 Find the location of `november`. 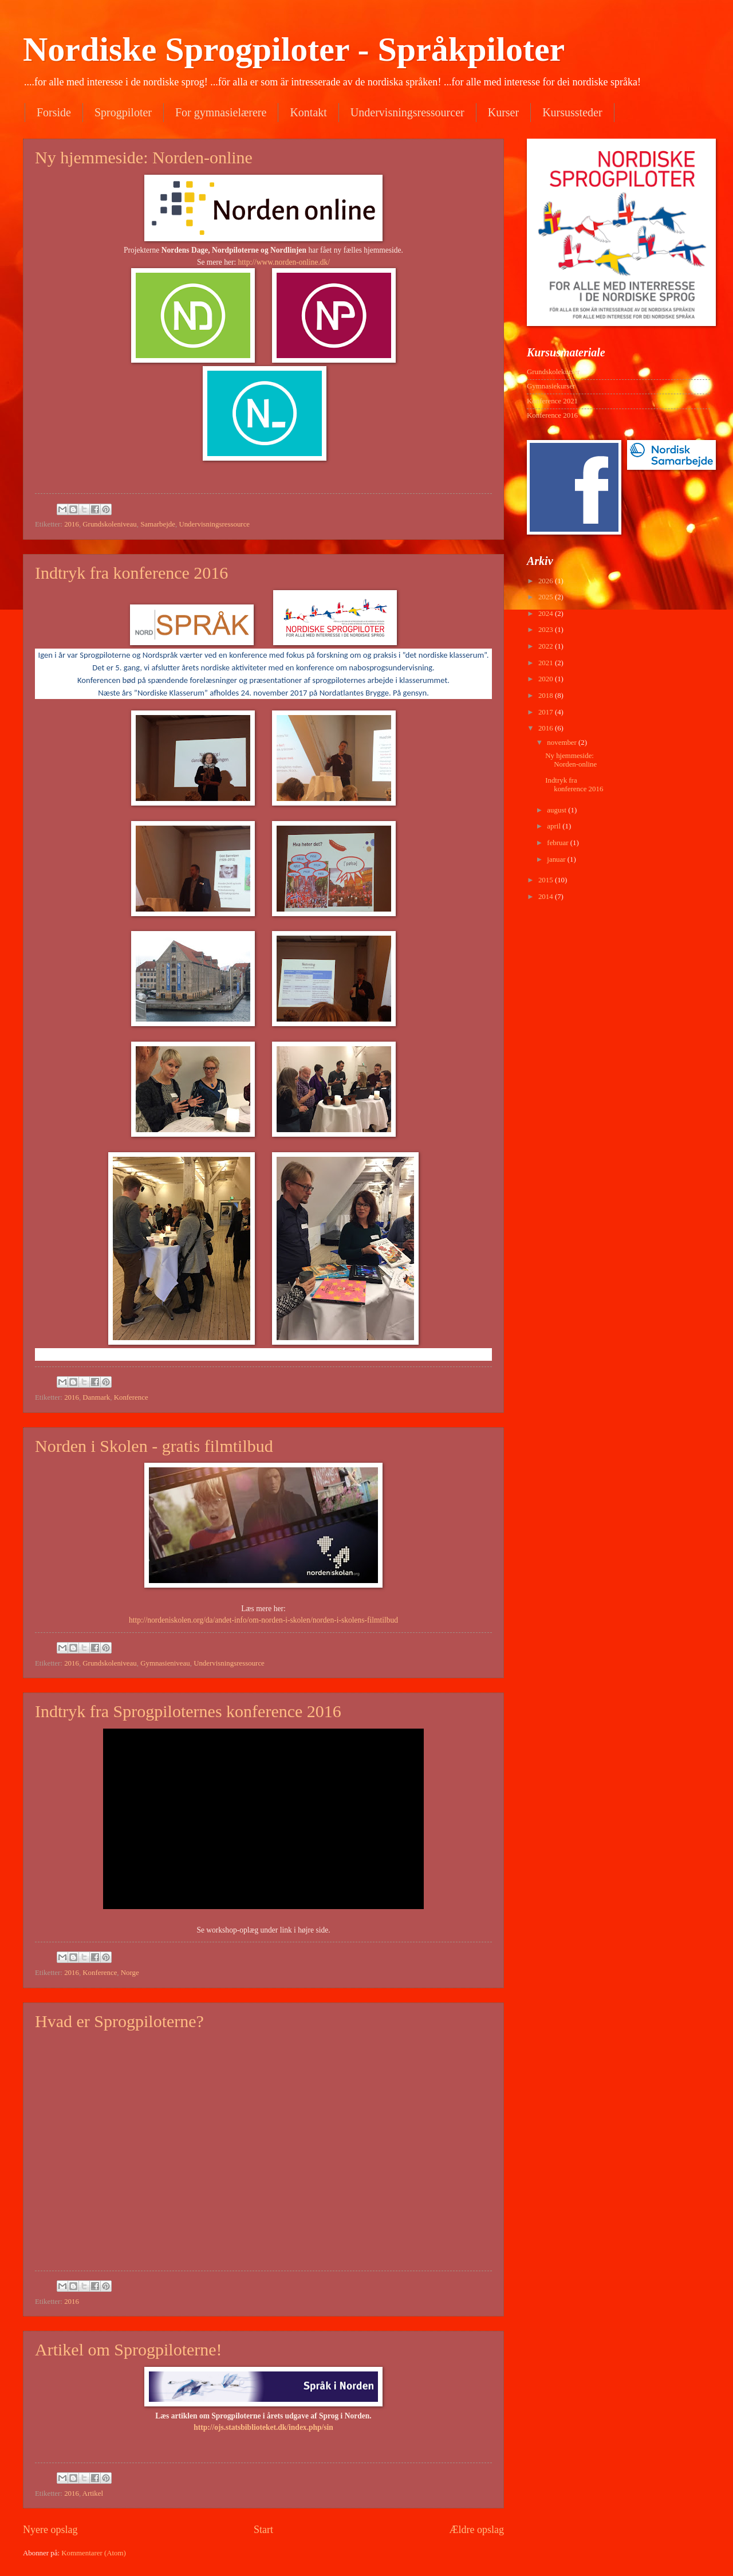

november is located at coordinates (562, 743).